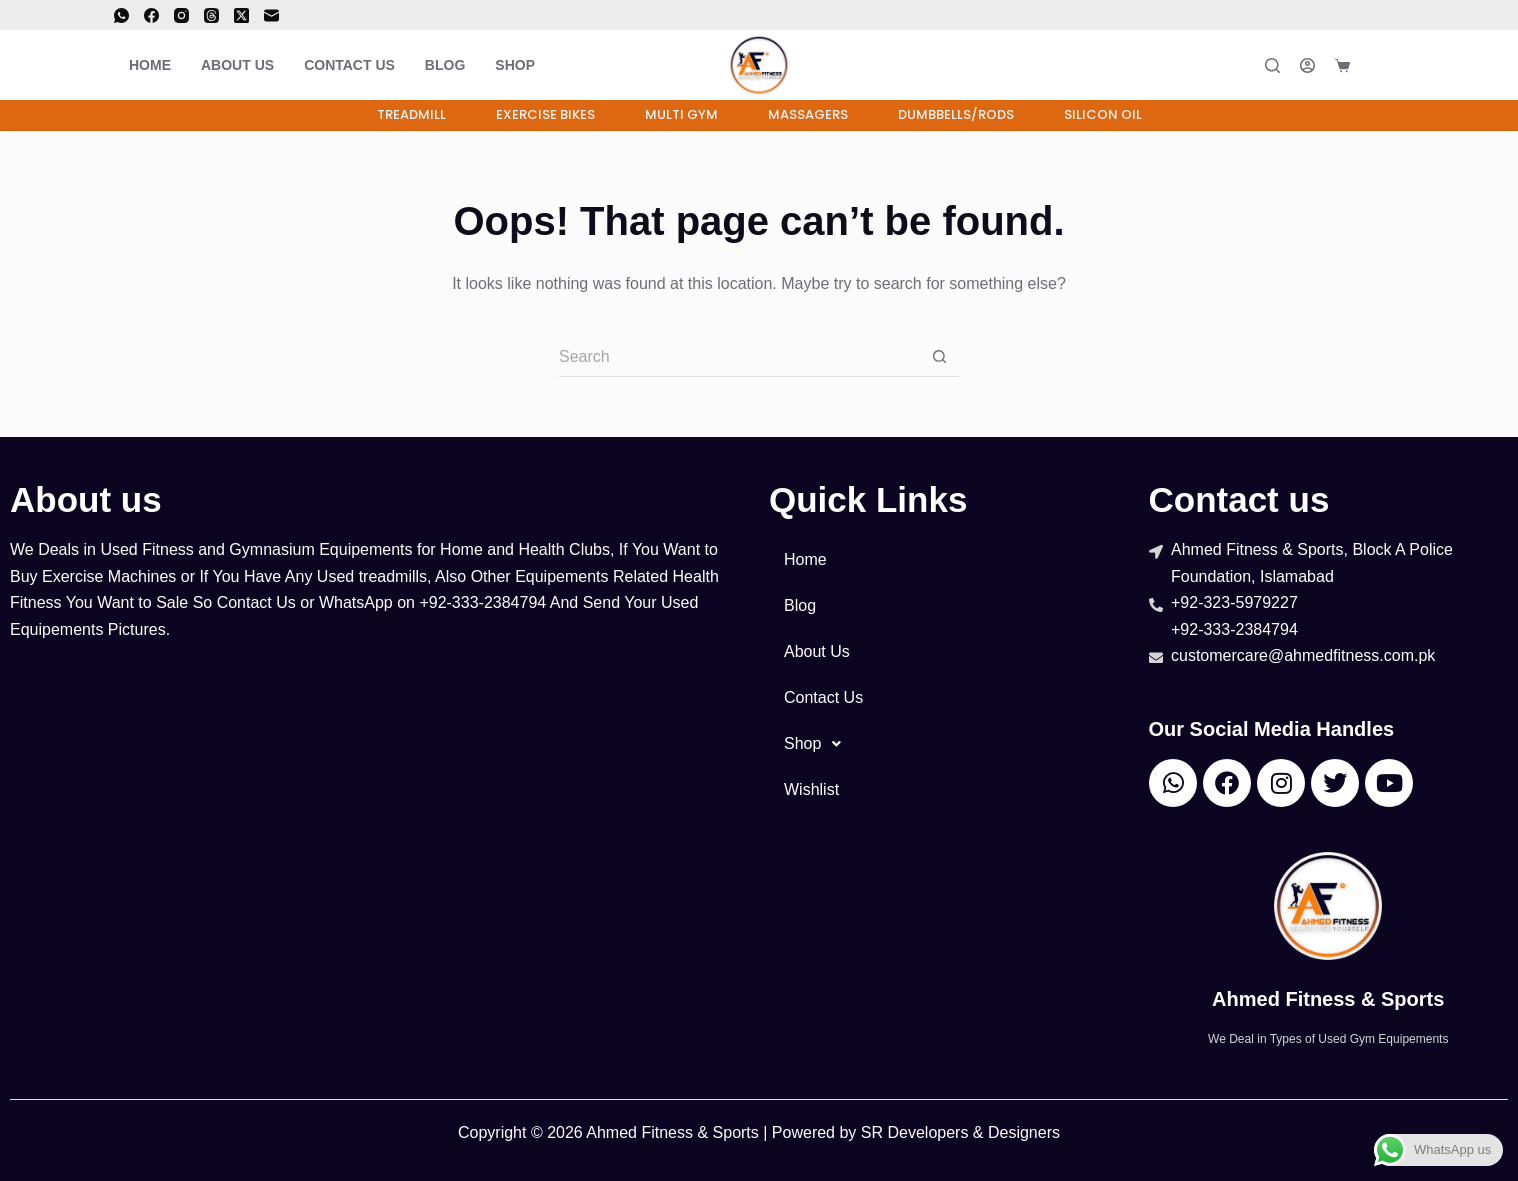  What do you see at coordinates (949, 744) in the screenshot?
I see `[button]` at bounding box center [949, 744].